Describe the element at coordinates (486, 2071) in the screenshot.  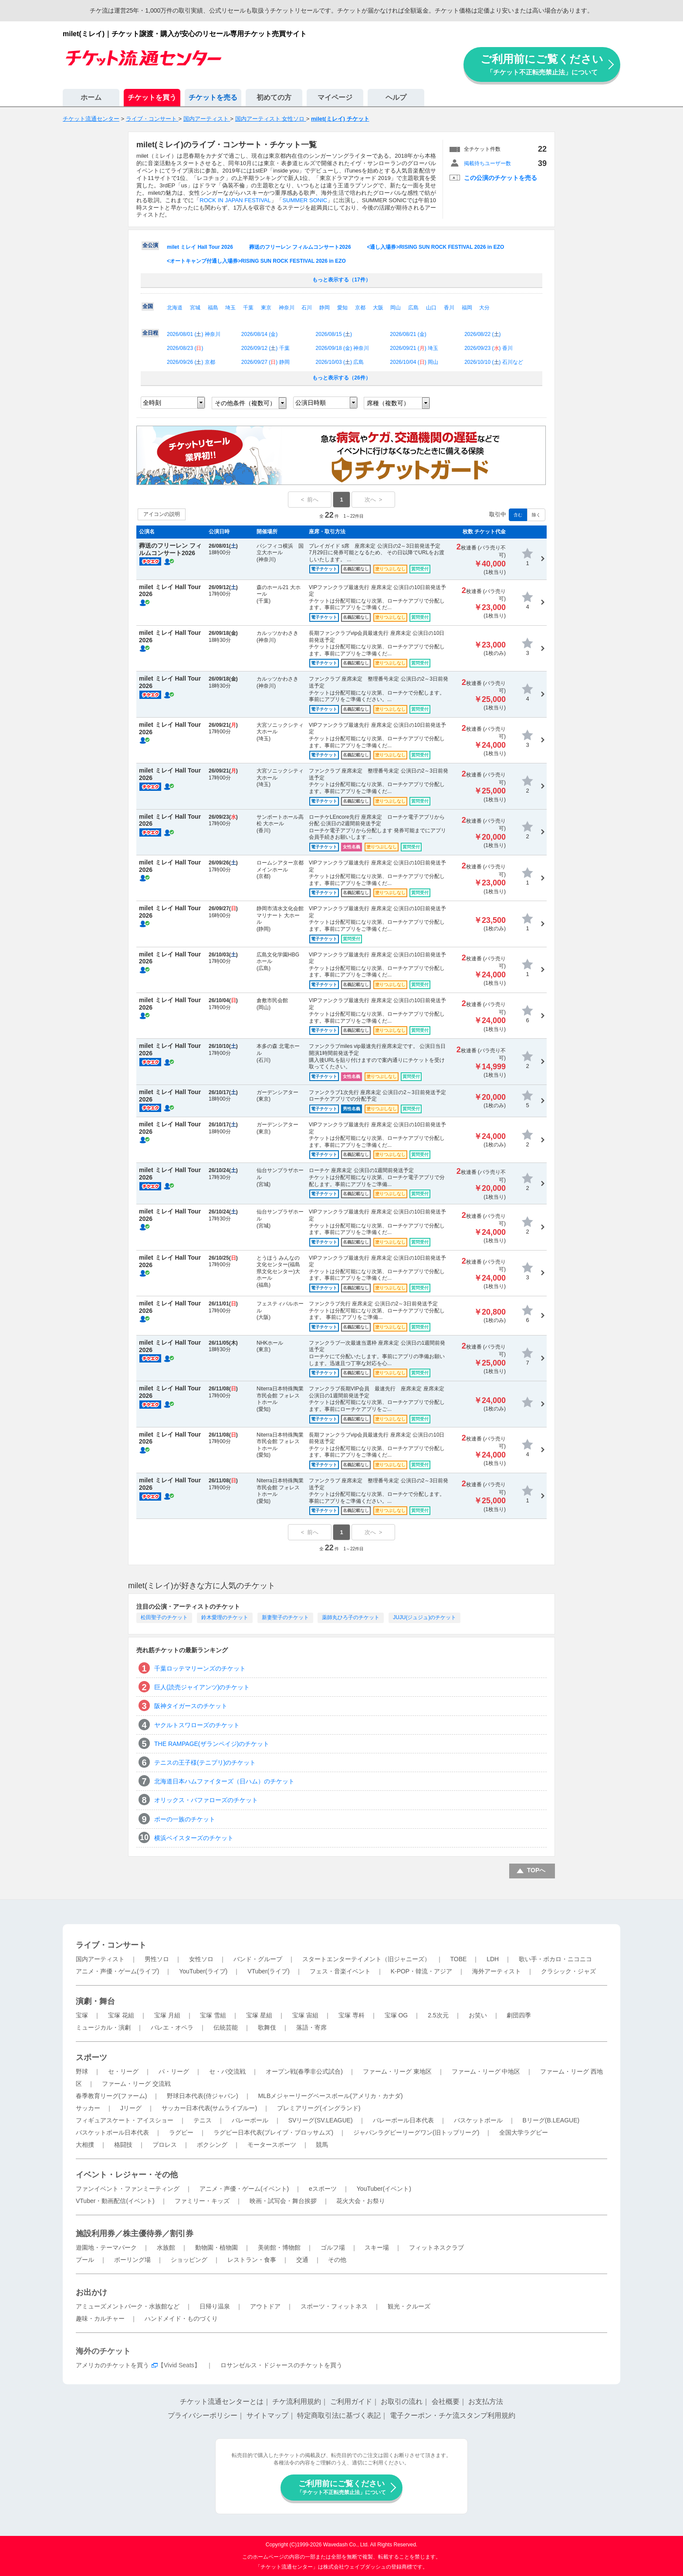
I see `ファーム・リーグ 中地区` at that location.